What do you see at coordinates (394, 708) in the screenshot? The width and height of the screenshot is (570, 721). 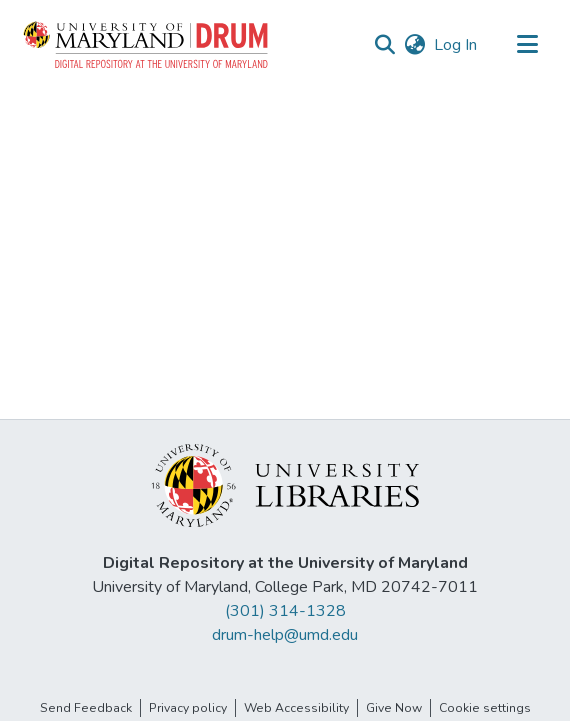 I see `Give Now` at bounding box center [394, 708].